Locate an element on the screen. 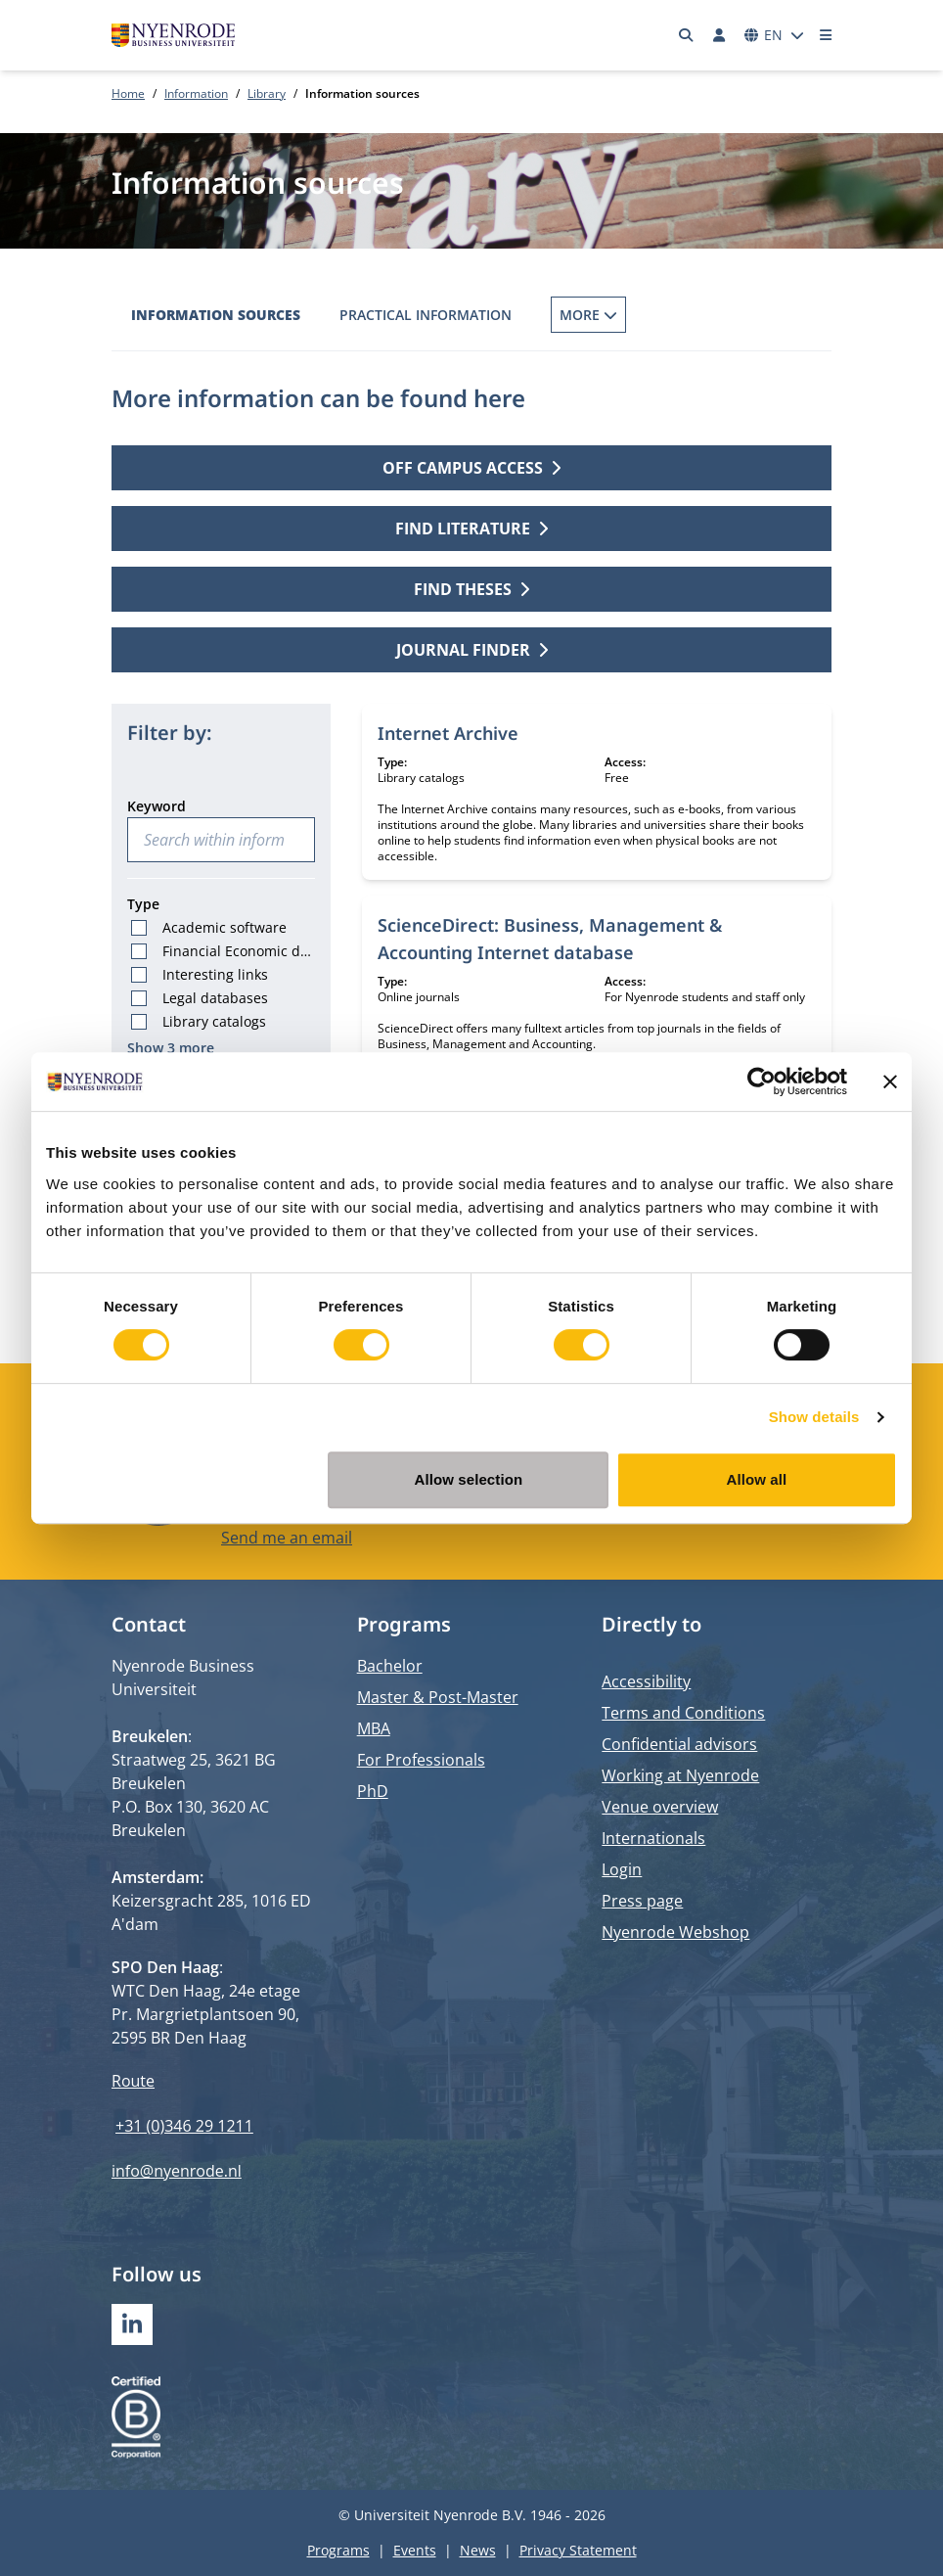 Image resolution: width=943 pixels, height=2576 pixels. Terms and Conditions is located at coordinates (683, 1713).